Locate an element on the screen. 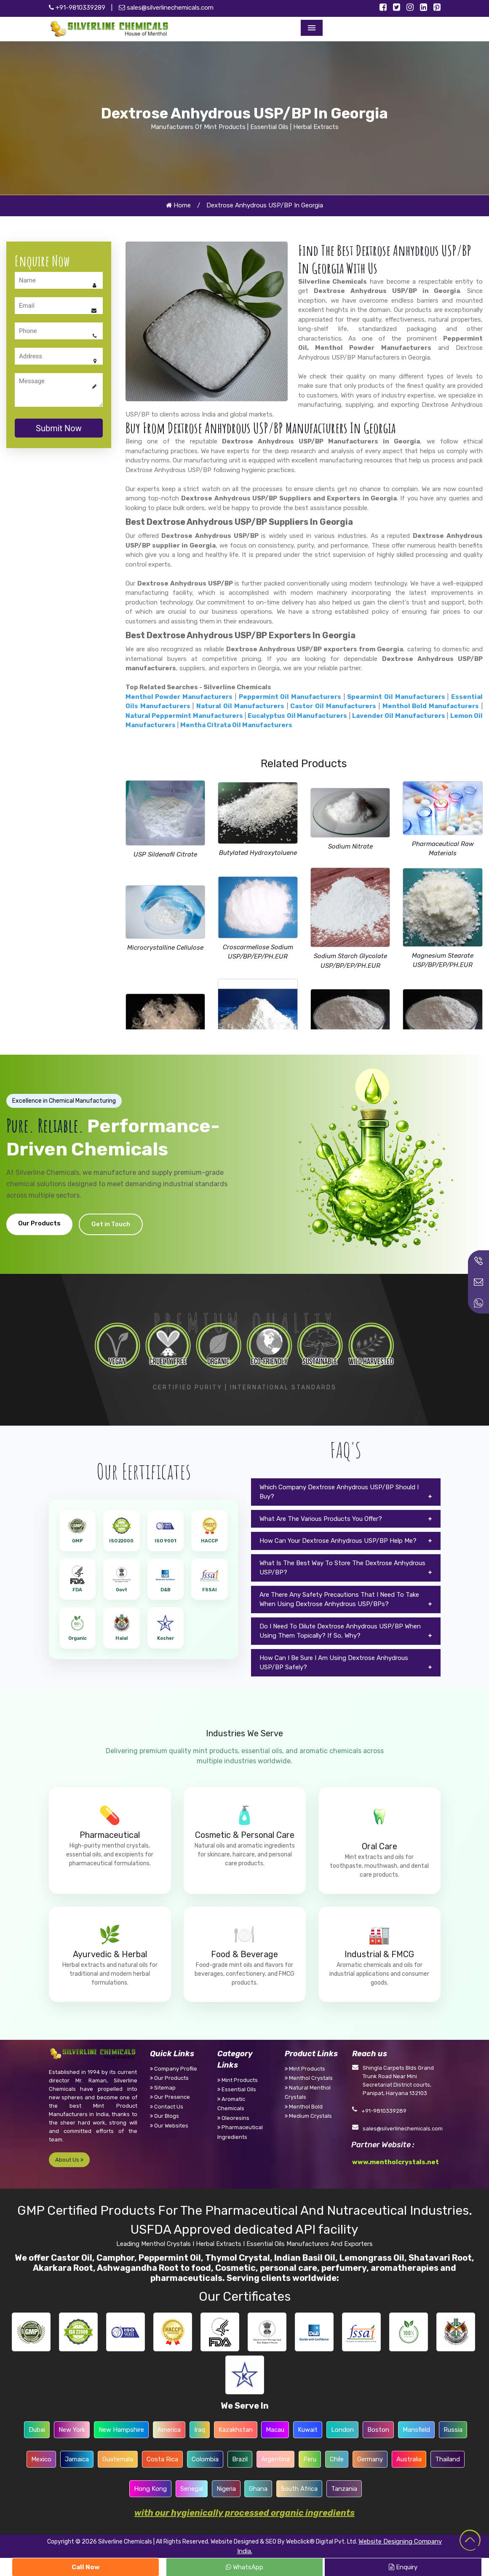  Menthol Bold is located at coordinates (304, 2106).